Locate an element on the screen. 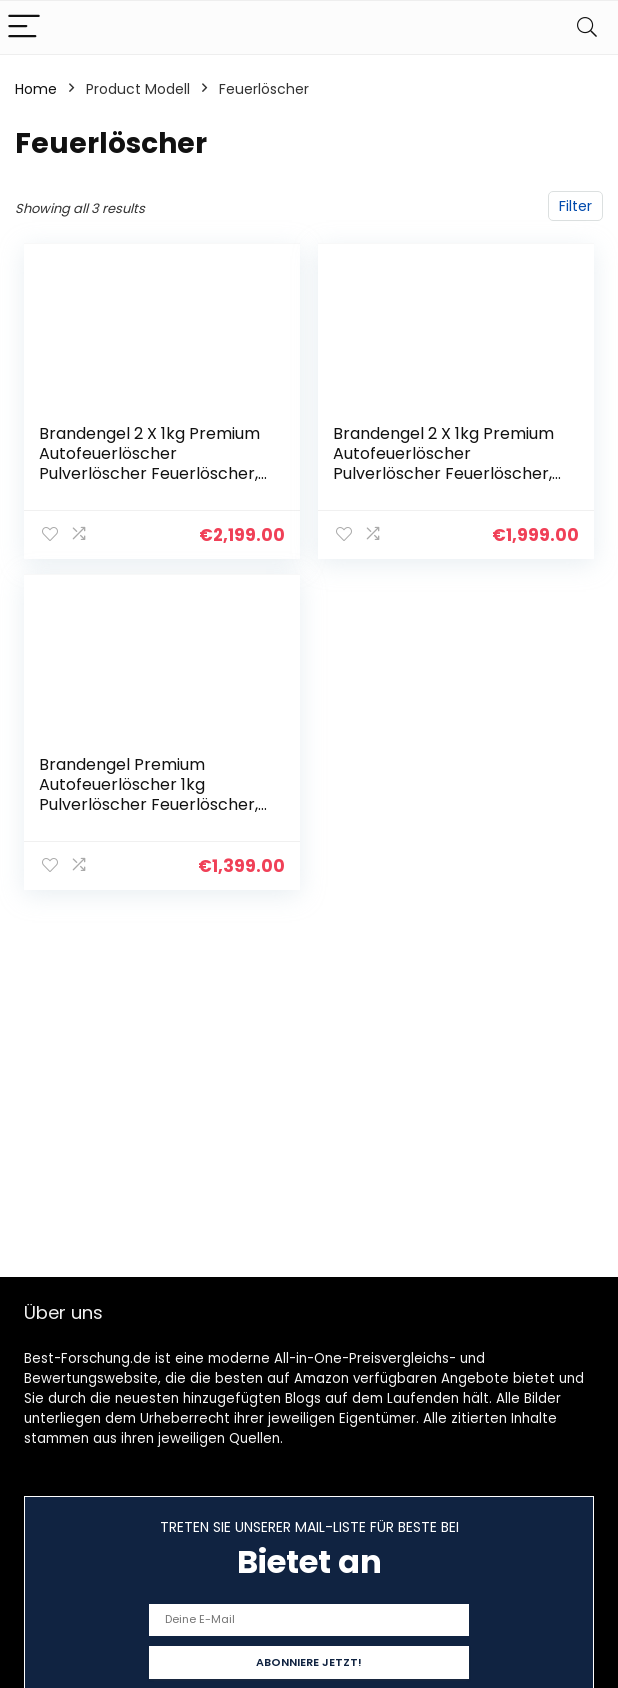 The image size is (618, 1688). Home is located at coordinates (36, 89).